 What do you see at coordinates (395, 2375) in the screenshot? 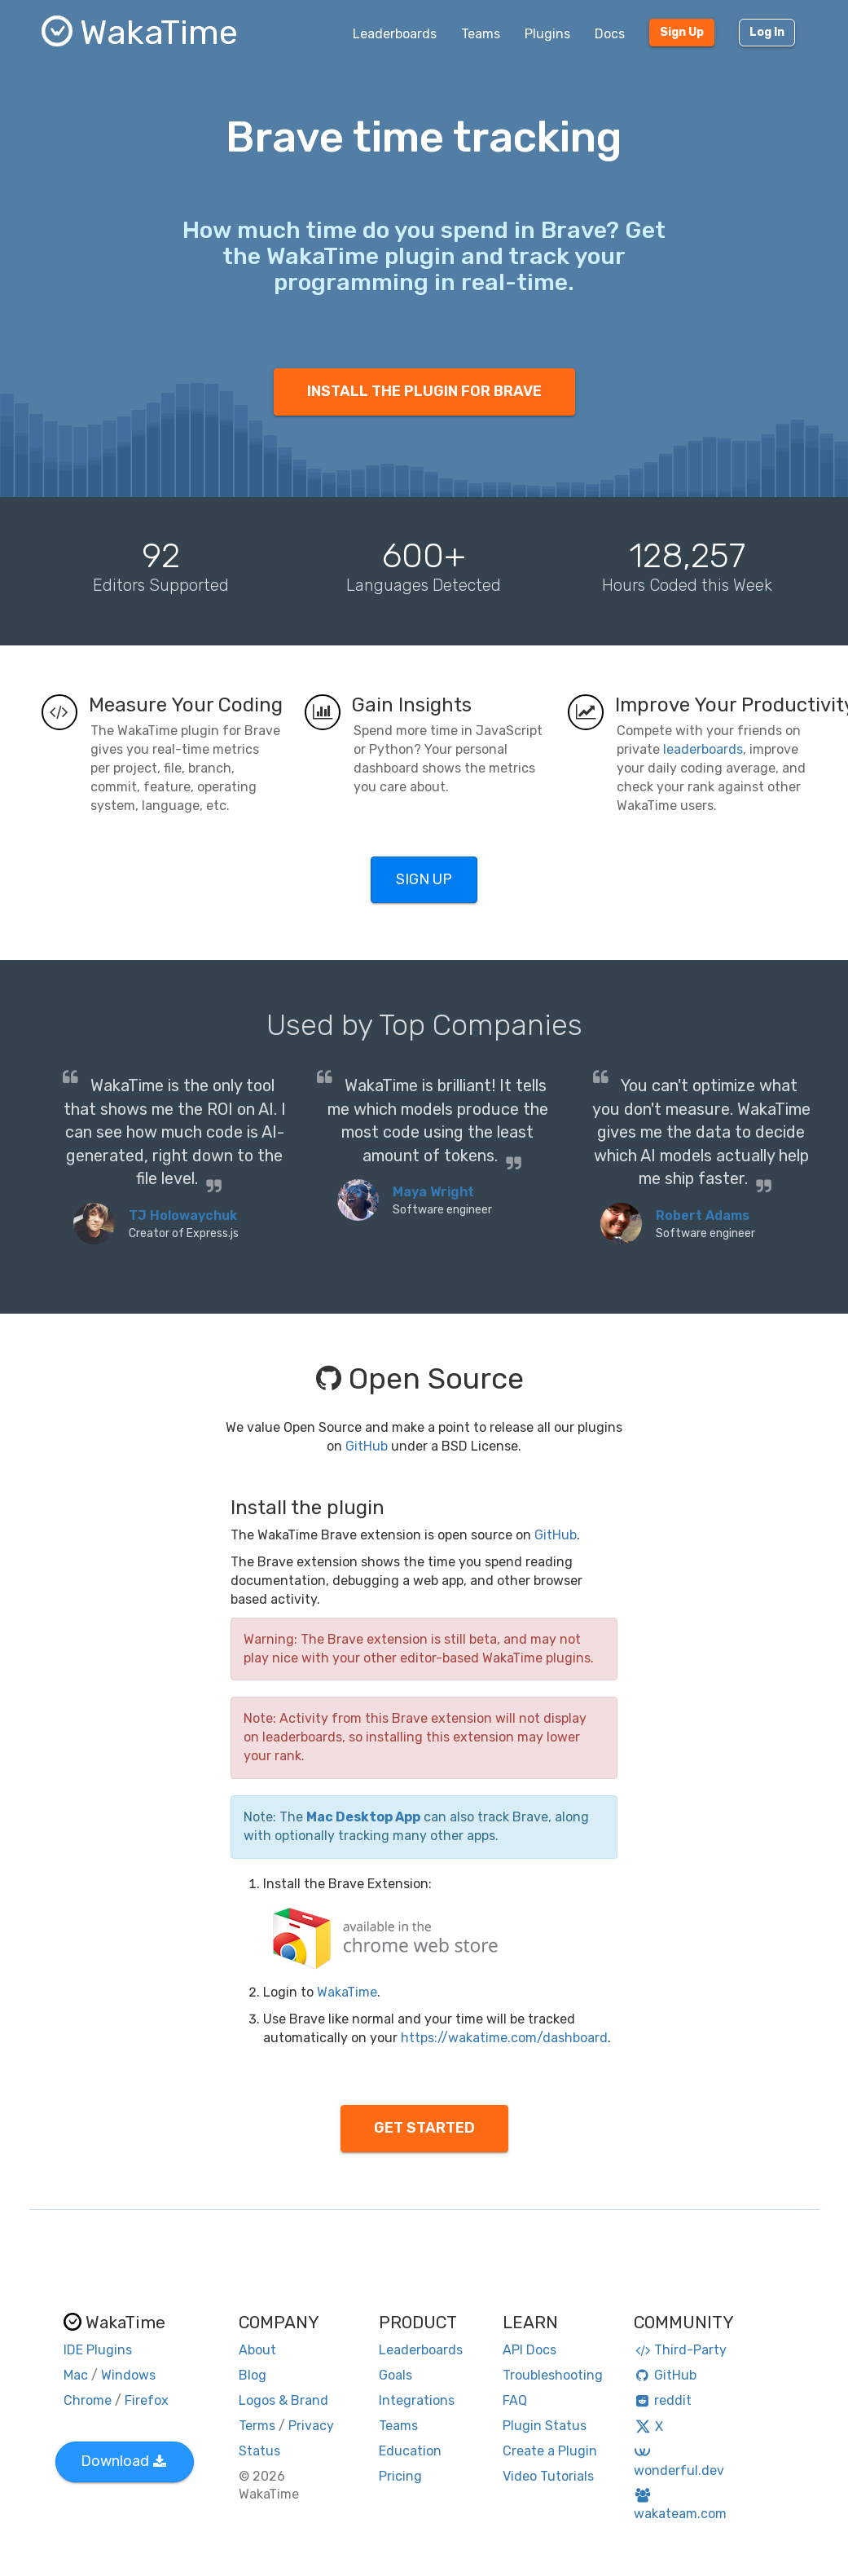
I see `Goals` at bounding box center [395, 2375].